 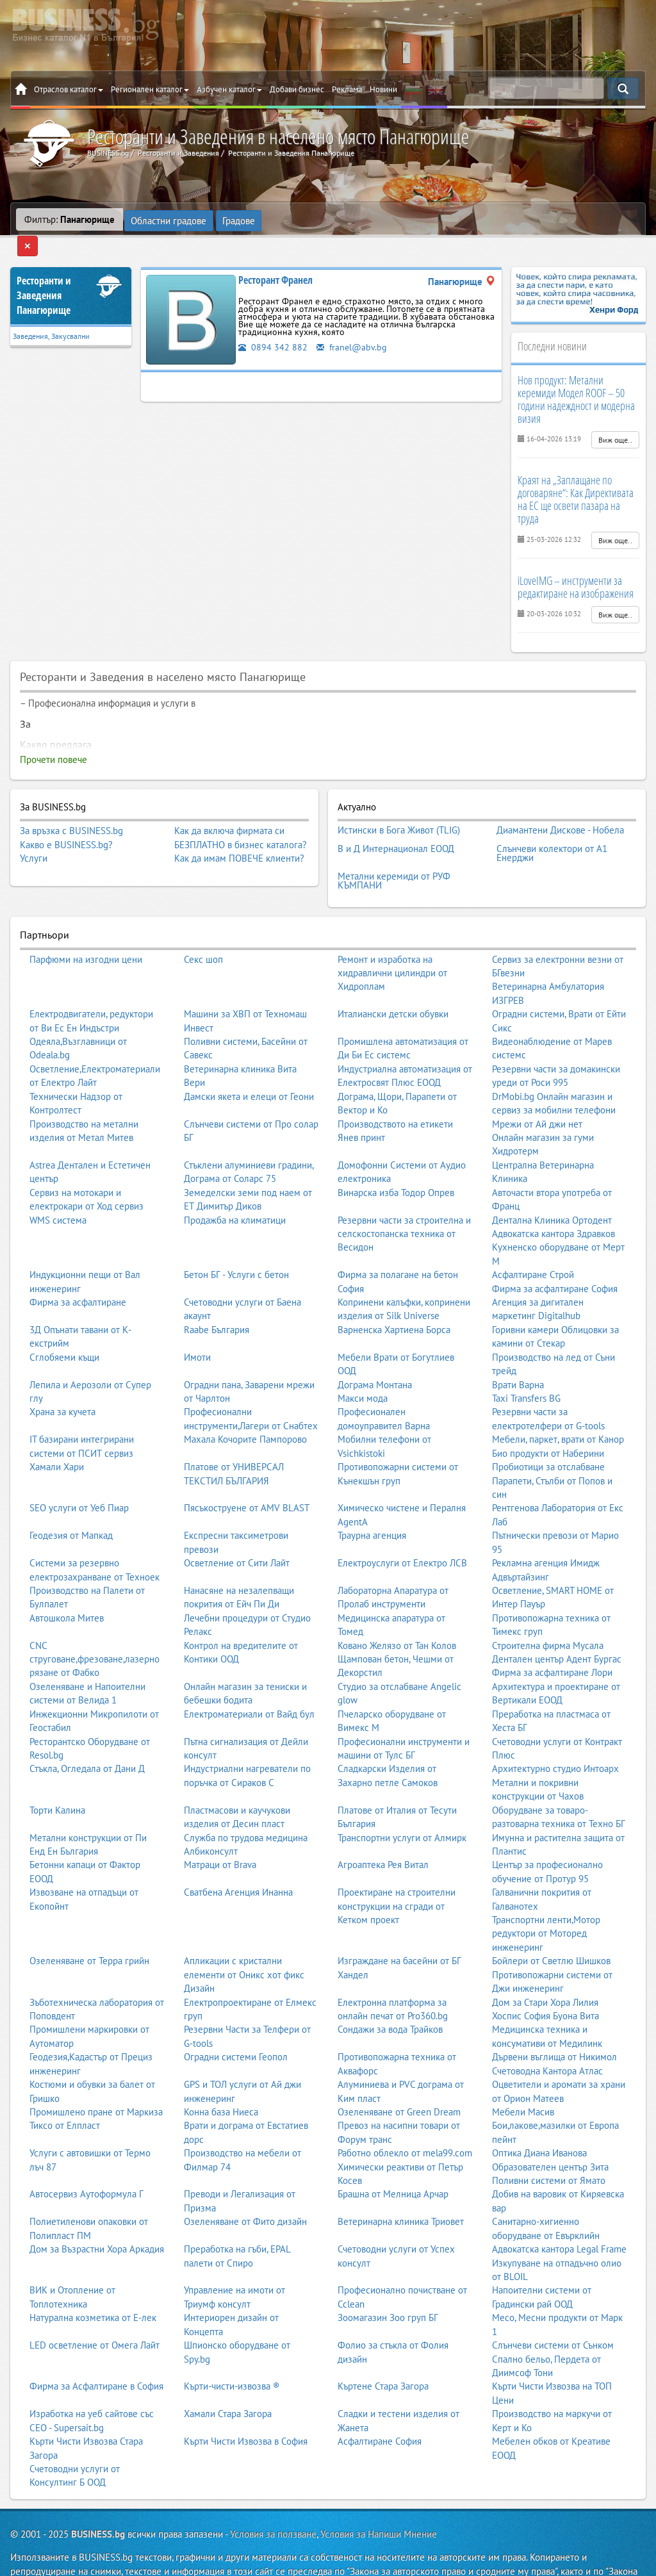 What do you see at coordinates (551, 1929) in the screenshot?
I see `Бойлери от Светлю Шишков` at bounding box center [551, 1929].